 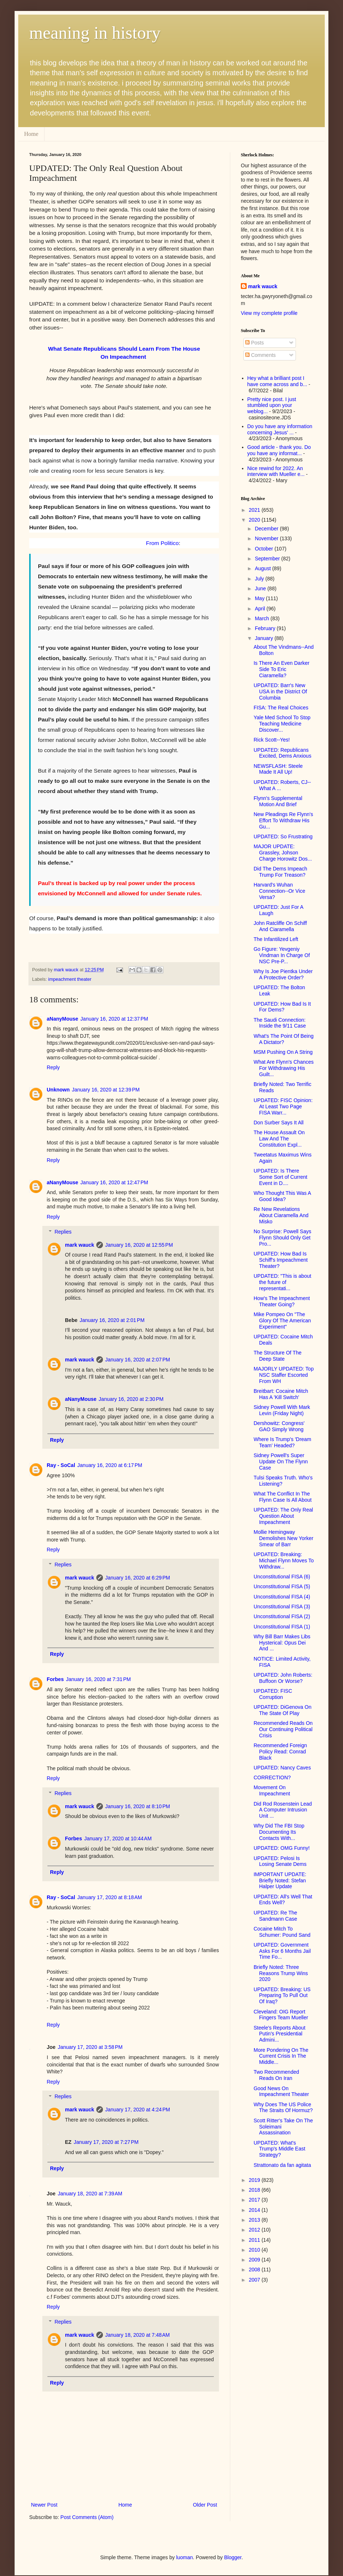 I want to click on Older Post, so click(x=205, y=2505).